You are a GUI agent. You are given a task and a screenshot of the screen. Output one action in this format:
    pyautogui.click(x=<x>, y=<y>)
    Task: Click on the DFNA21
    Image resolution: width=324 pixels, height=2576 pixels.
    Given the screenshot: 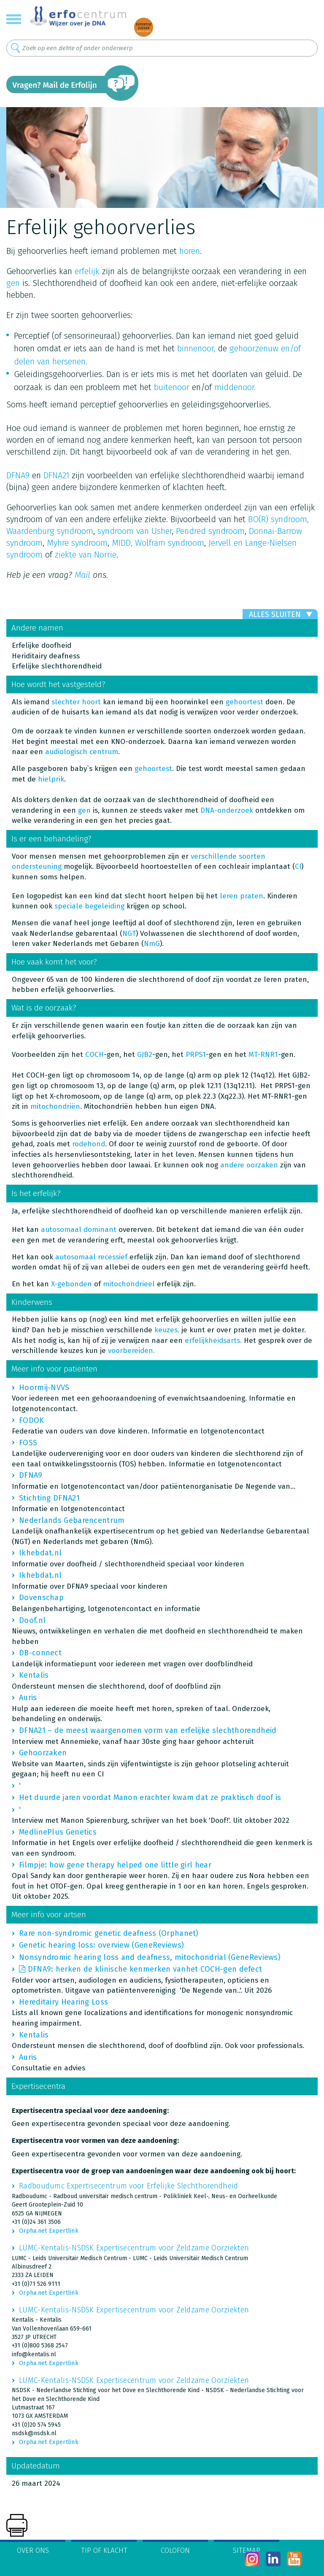 What is the action you would take?
    pyautogui.click(x=56, y=475)
    